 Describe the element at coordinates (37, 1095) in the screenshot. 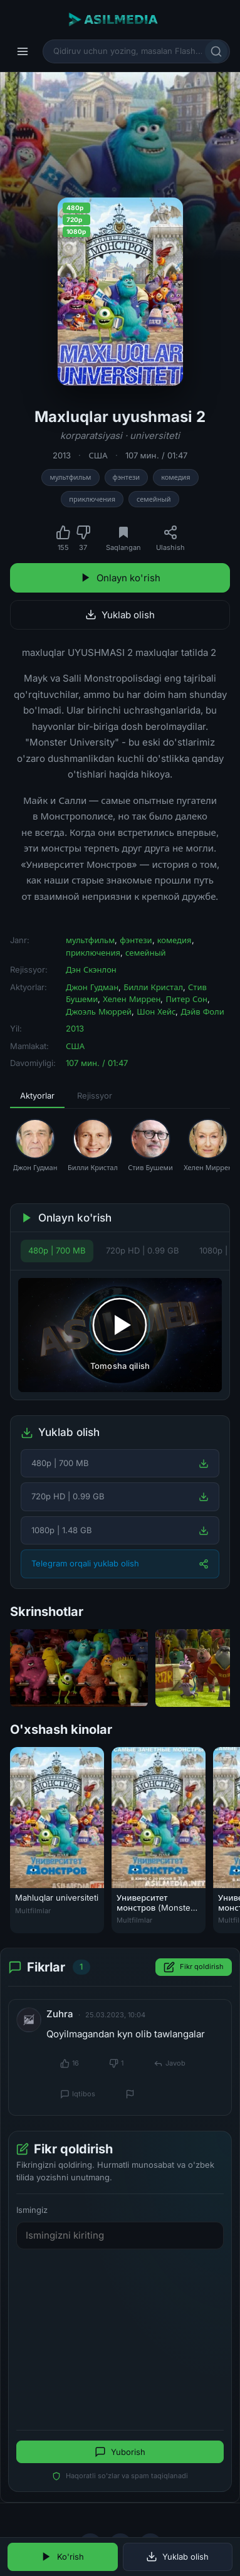

I see `Aktyorlar` at that location.